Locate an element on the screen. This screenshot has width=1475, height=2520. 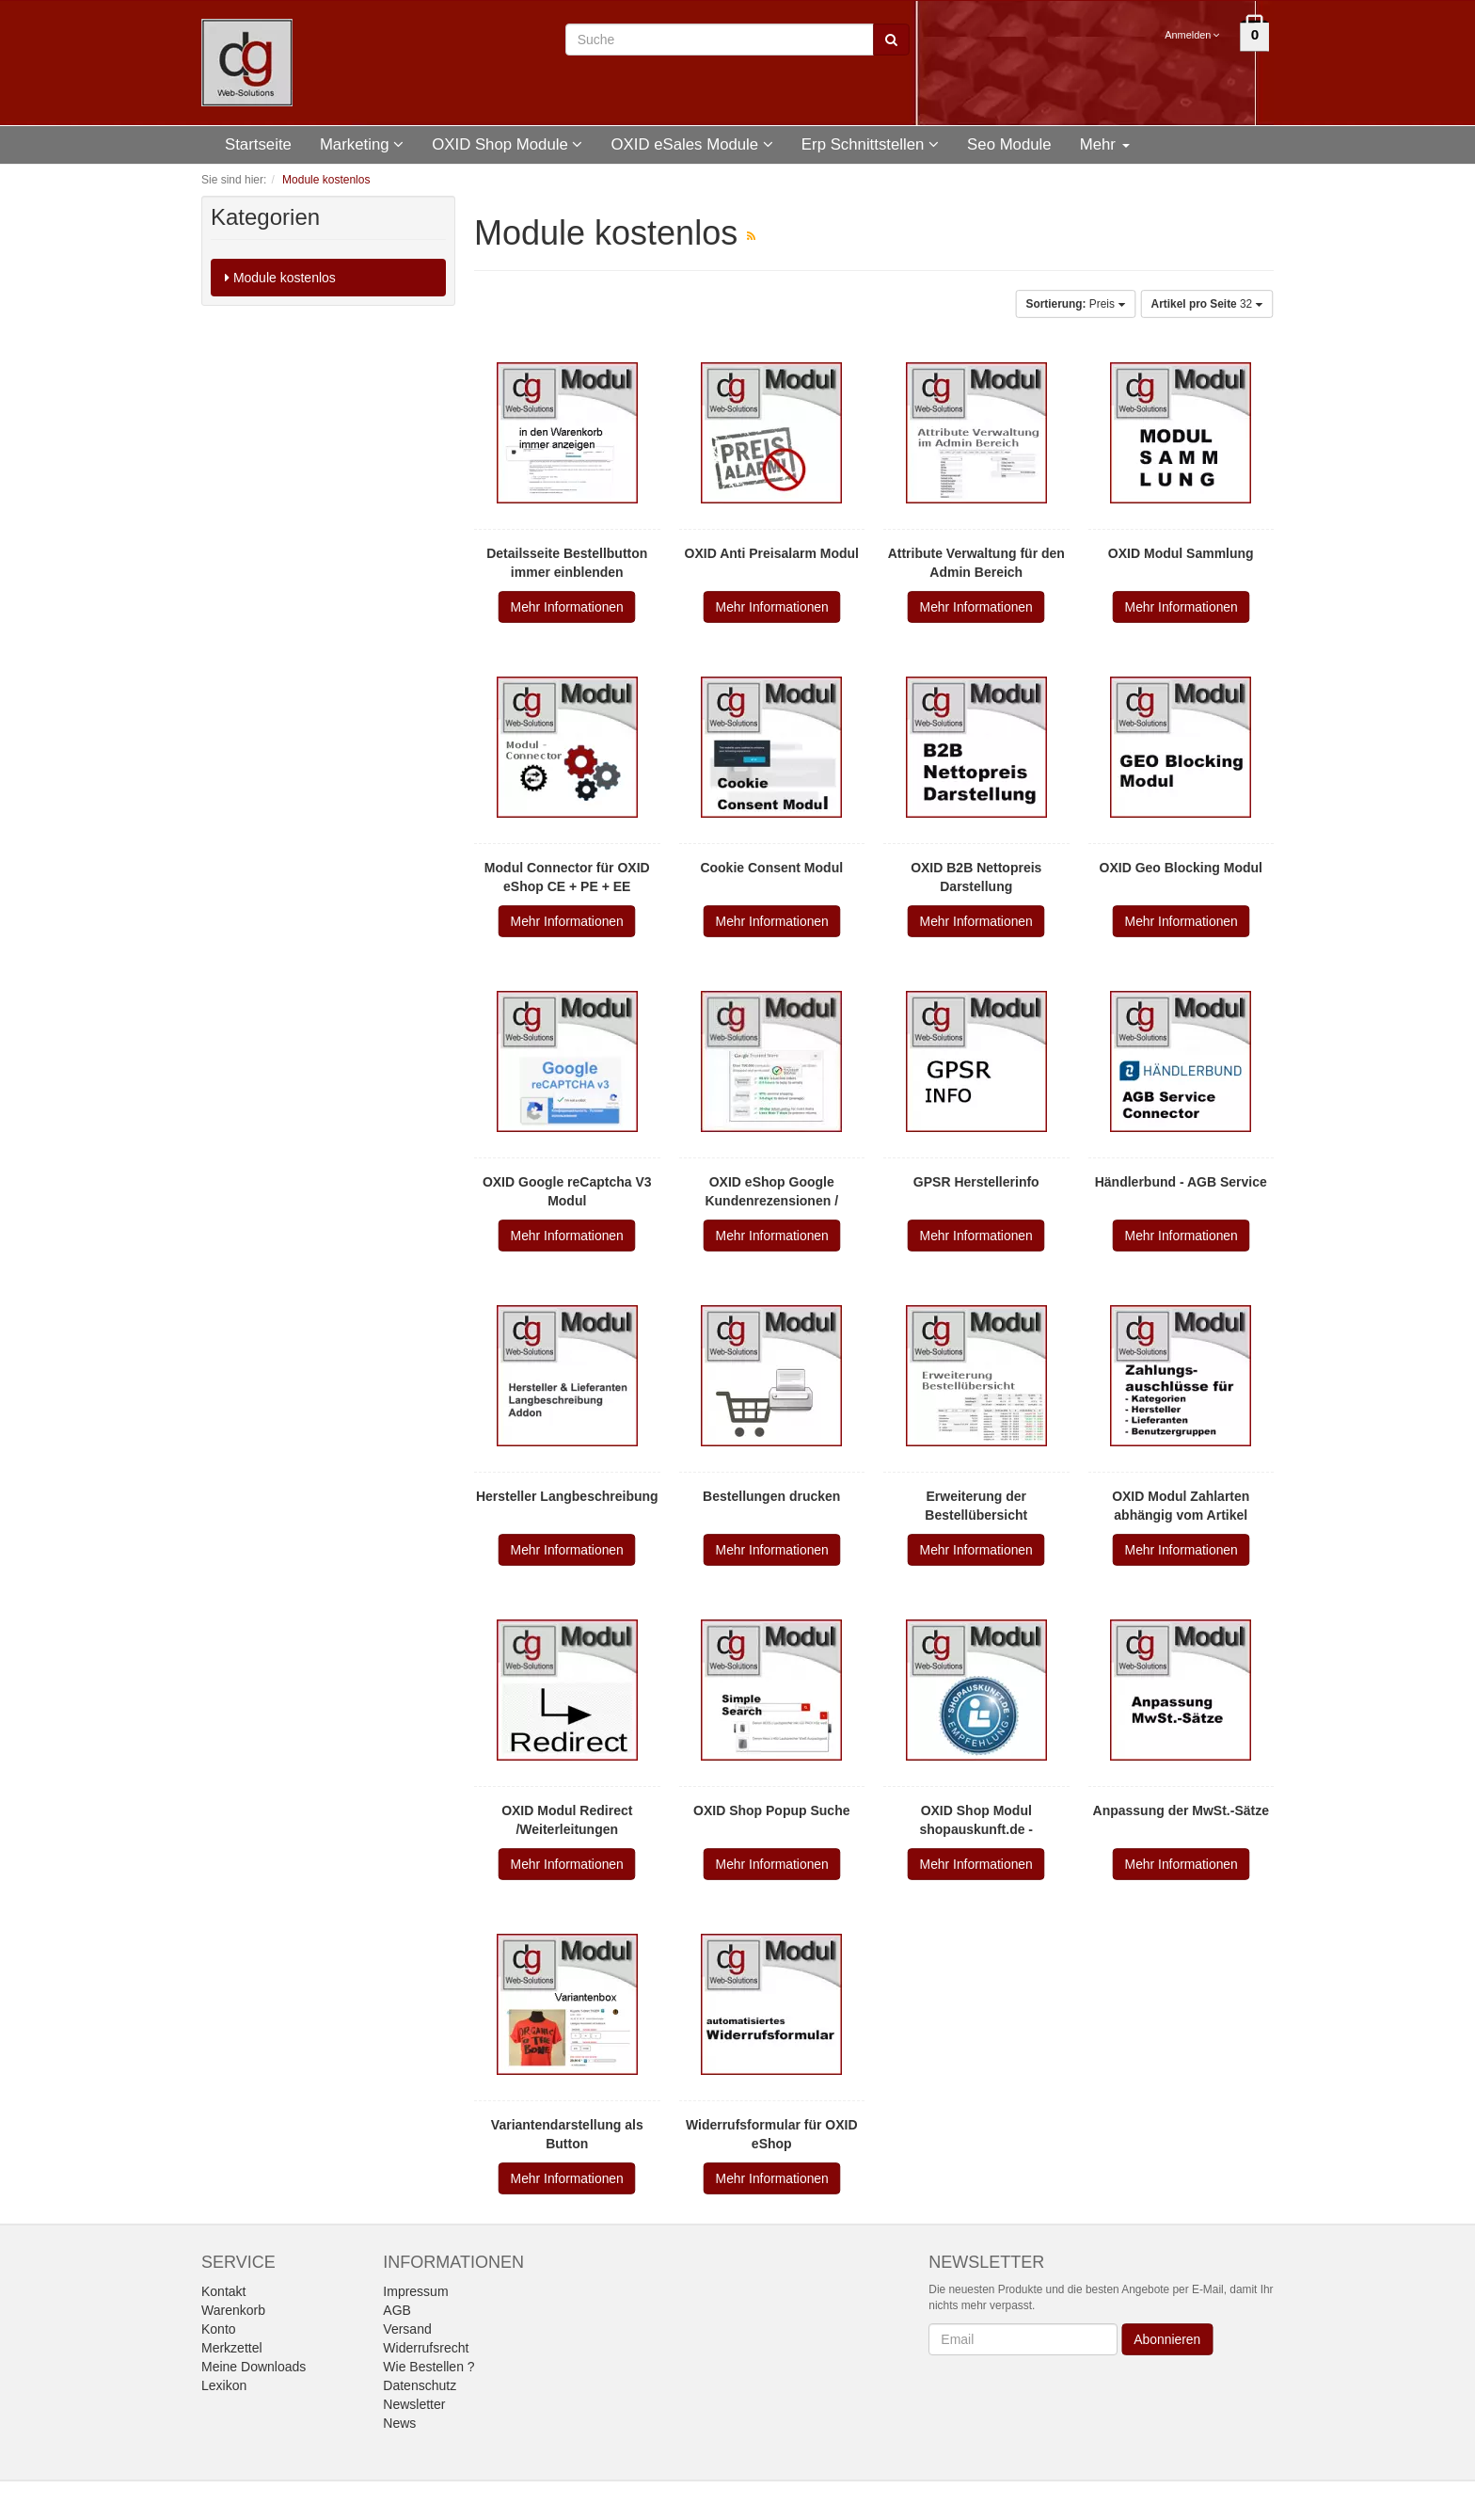
Widerrufsrecht is located at coordinates (425, 2347).